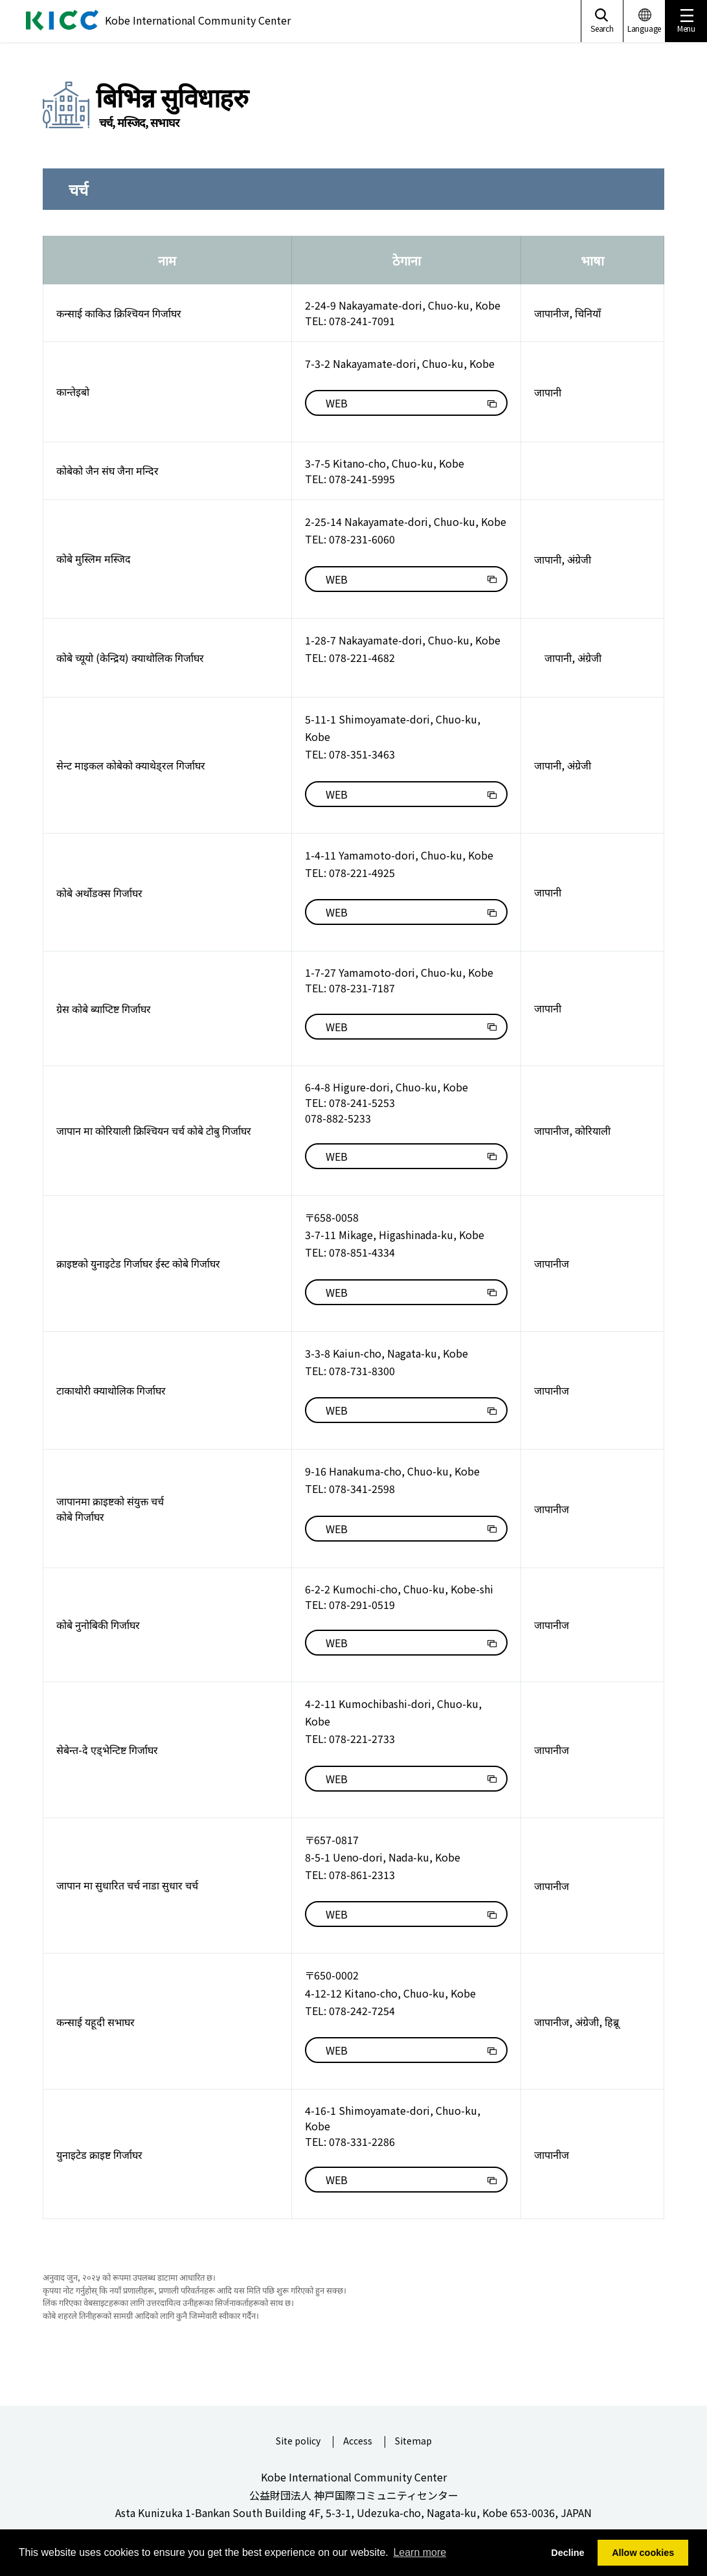  Describe the element at coordinates (413, 2441) in the screenshot. I see `Sitemap` at that location.